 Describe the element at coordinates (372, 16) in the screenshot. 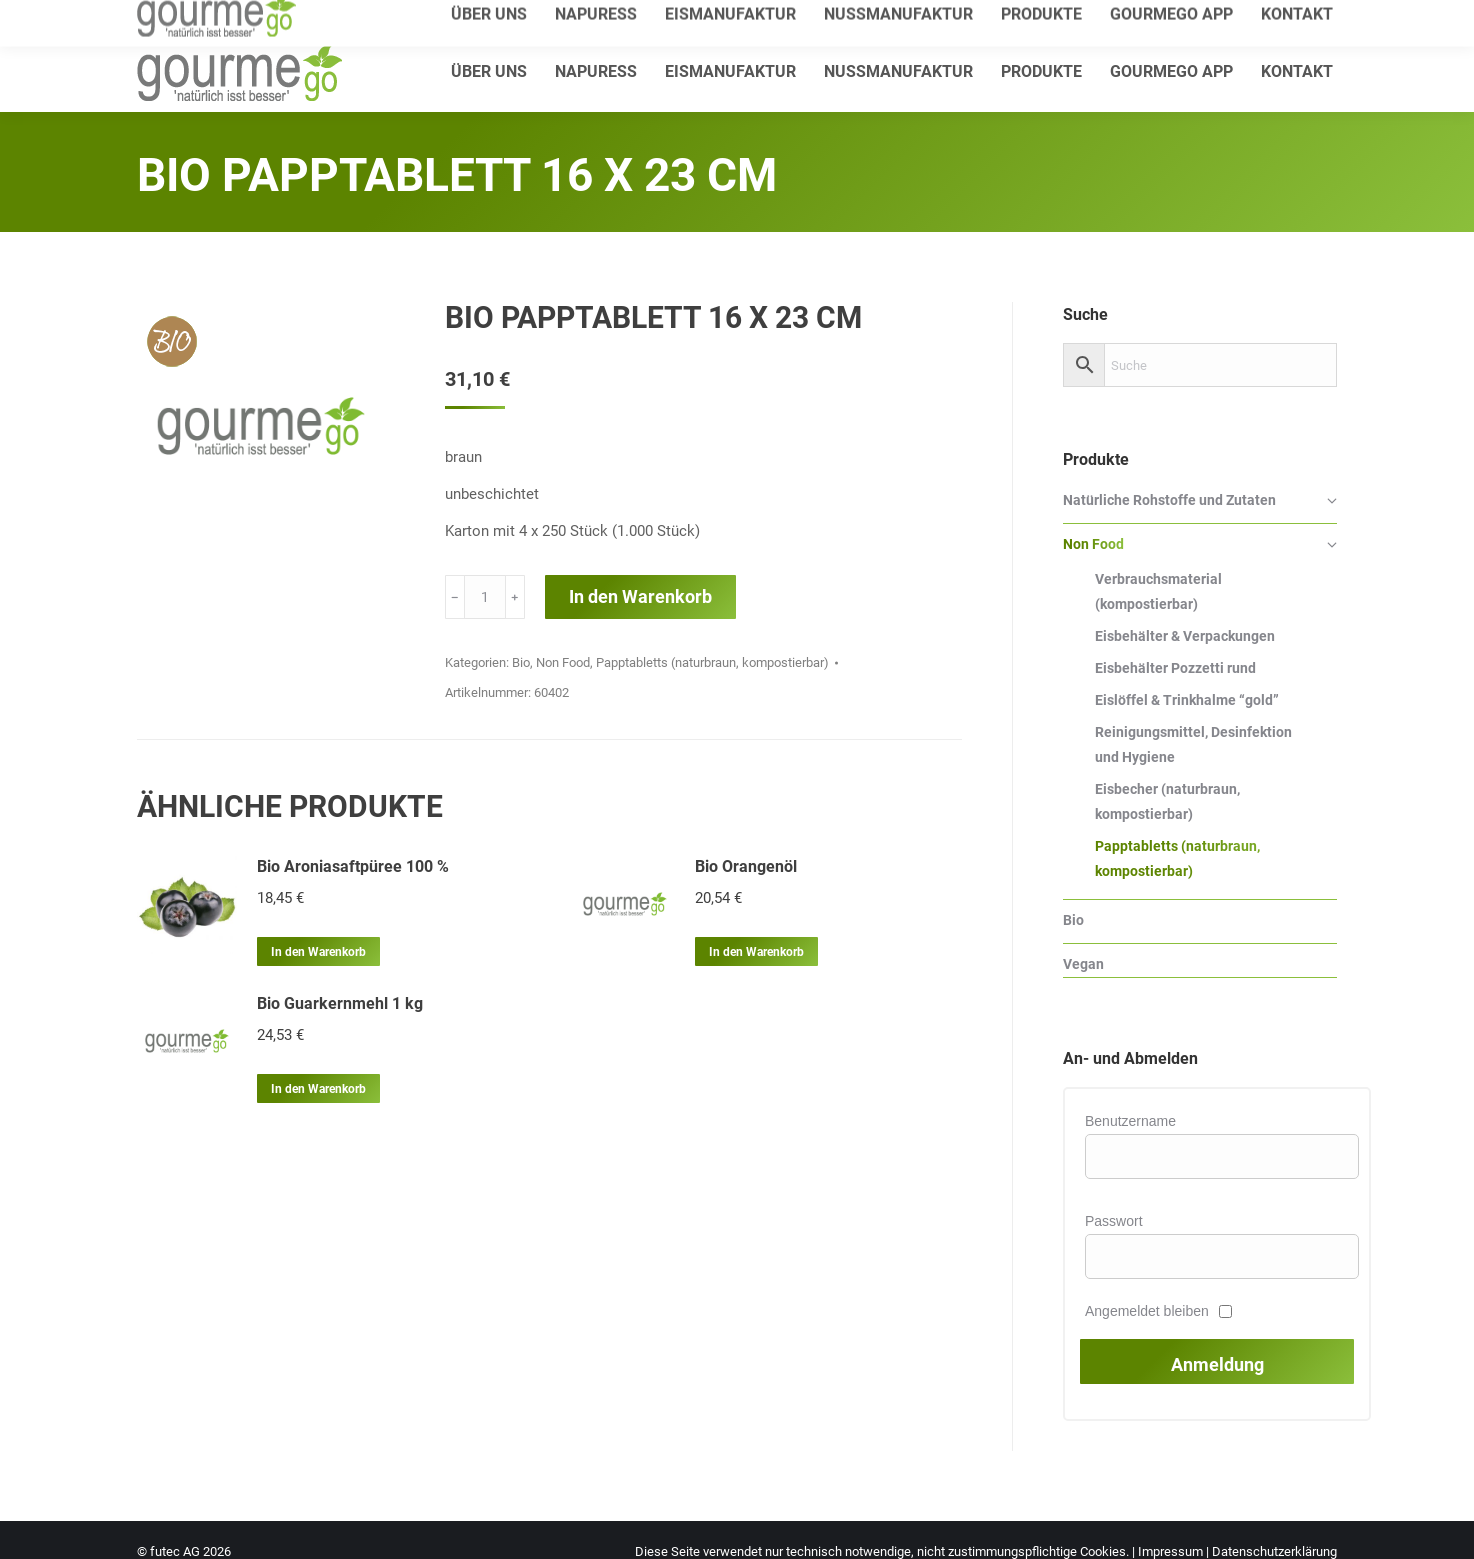

I see `info@gourmego.de` at that location.